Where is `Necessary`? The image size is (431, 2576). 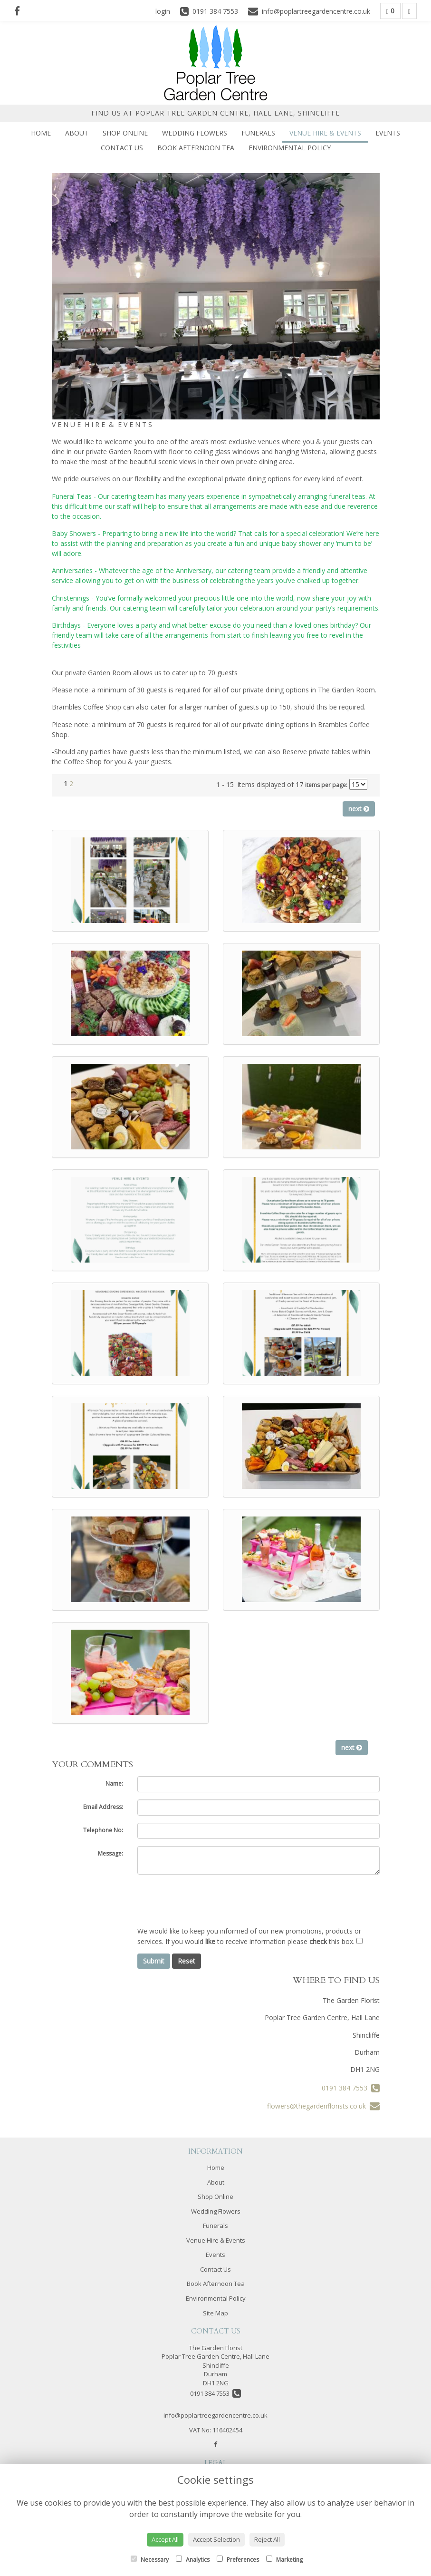 Necessary is located at coordinates (150, 2560).